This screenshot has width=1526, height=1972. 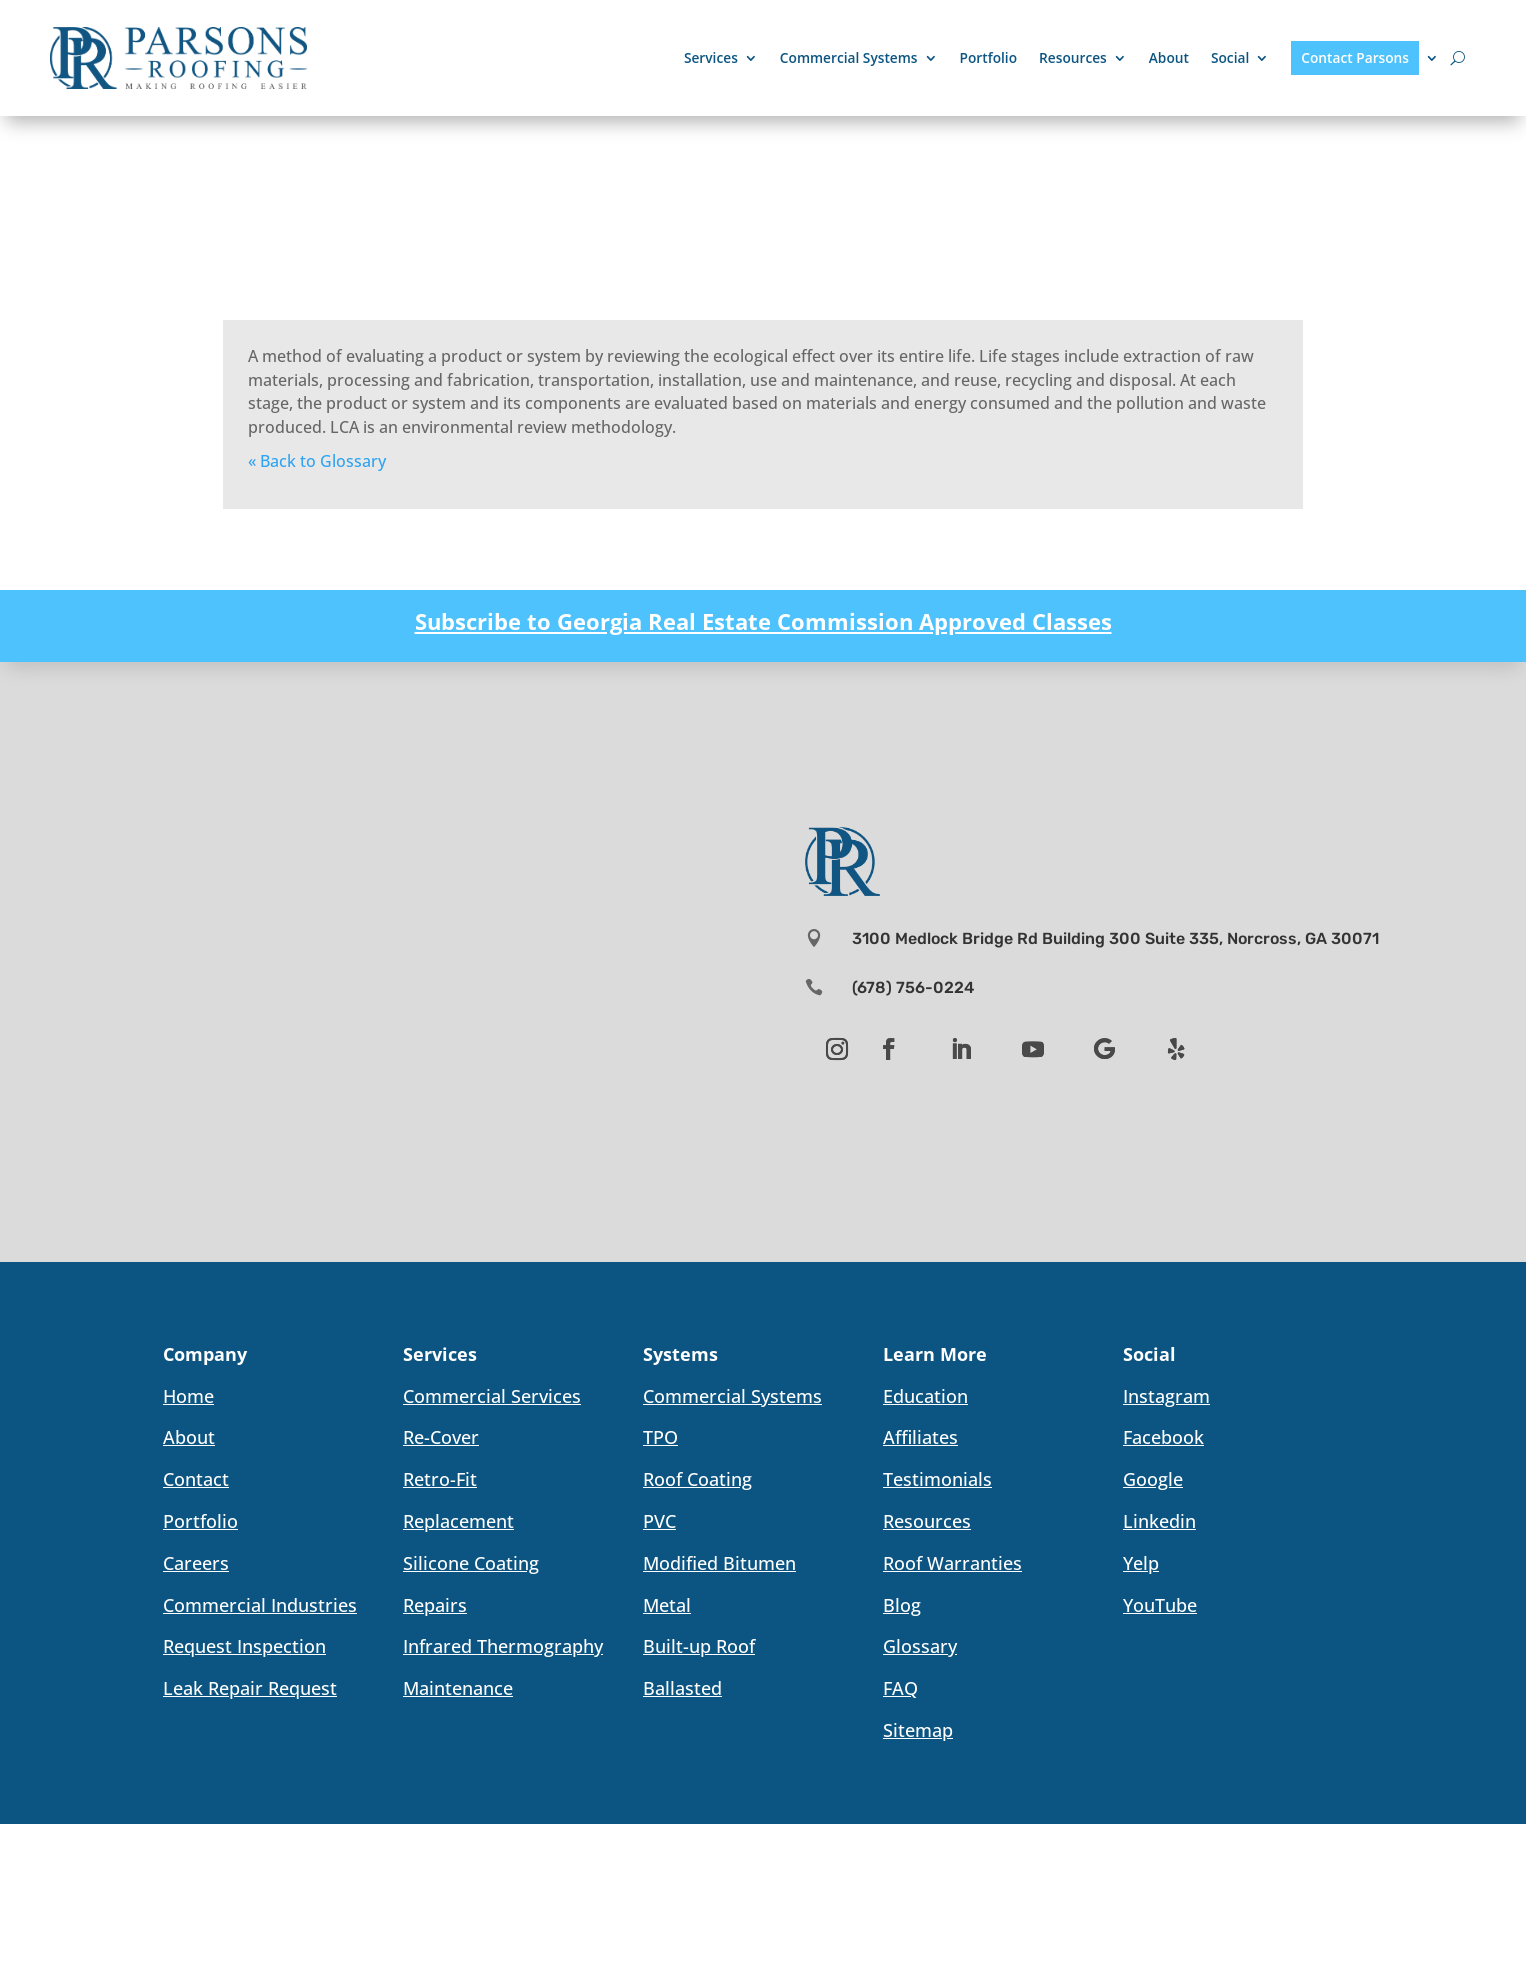 What do you see at coordinates (918, 1730) in the screenshot?
I see `Sitemap` at bounding box center [918, 1730].